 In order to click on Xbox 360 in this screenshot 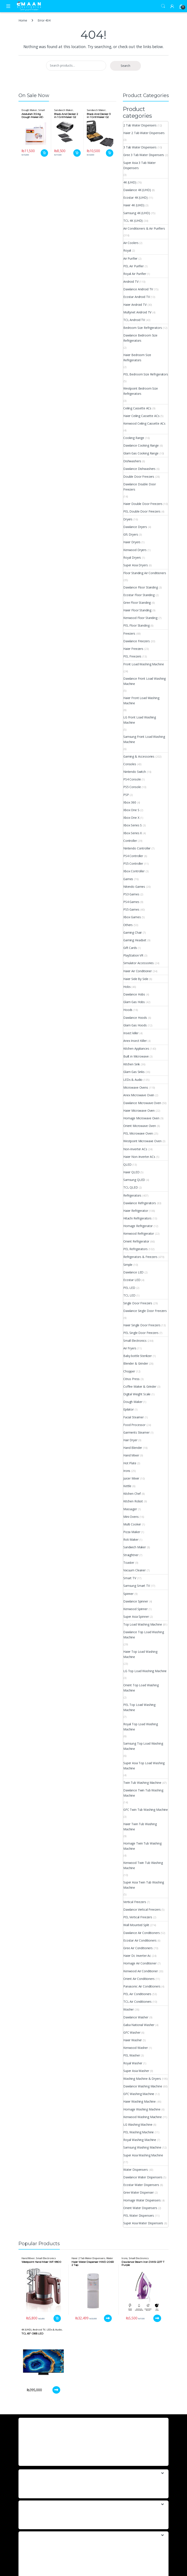, I will do `click(129, 802)`.